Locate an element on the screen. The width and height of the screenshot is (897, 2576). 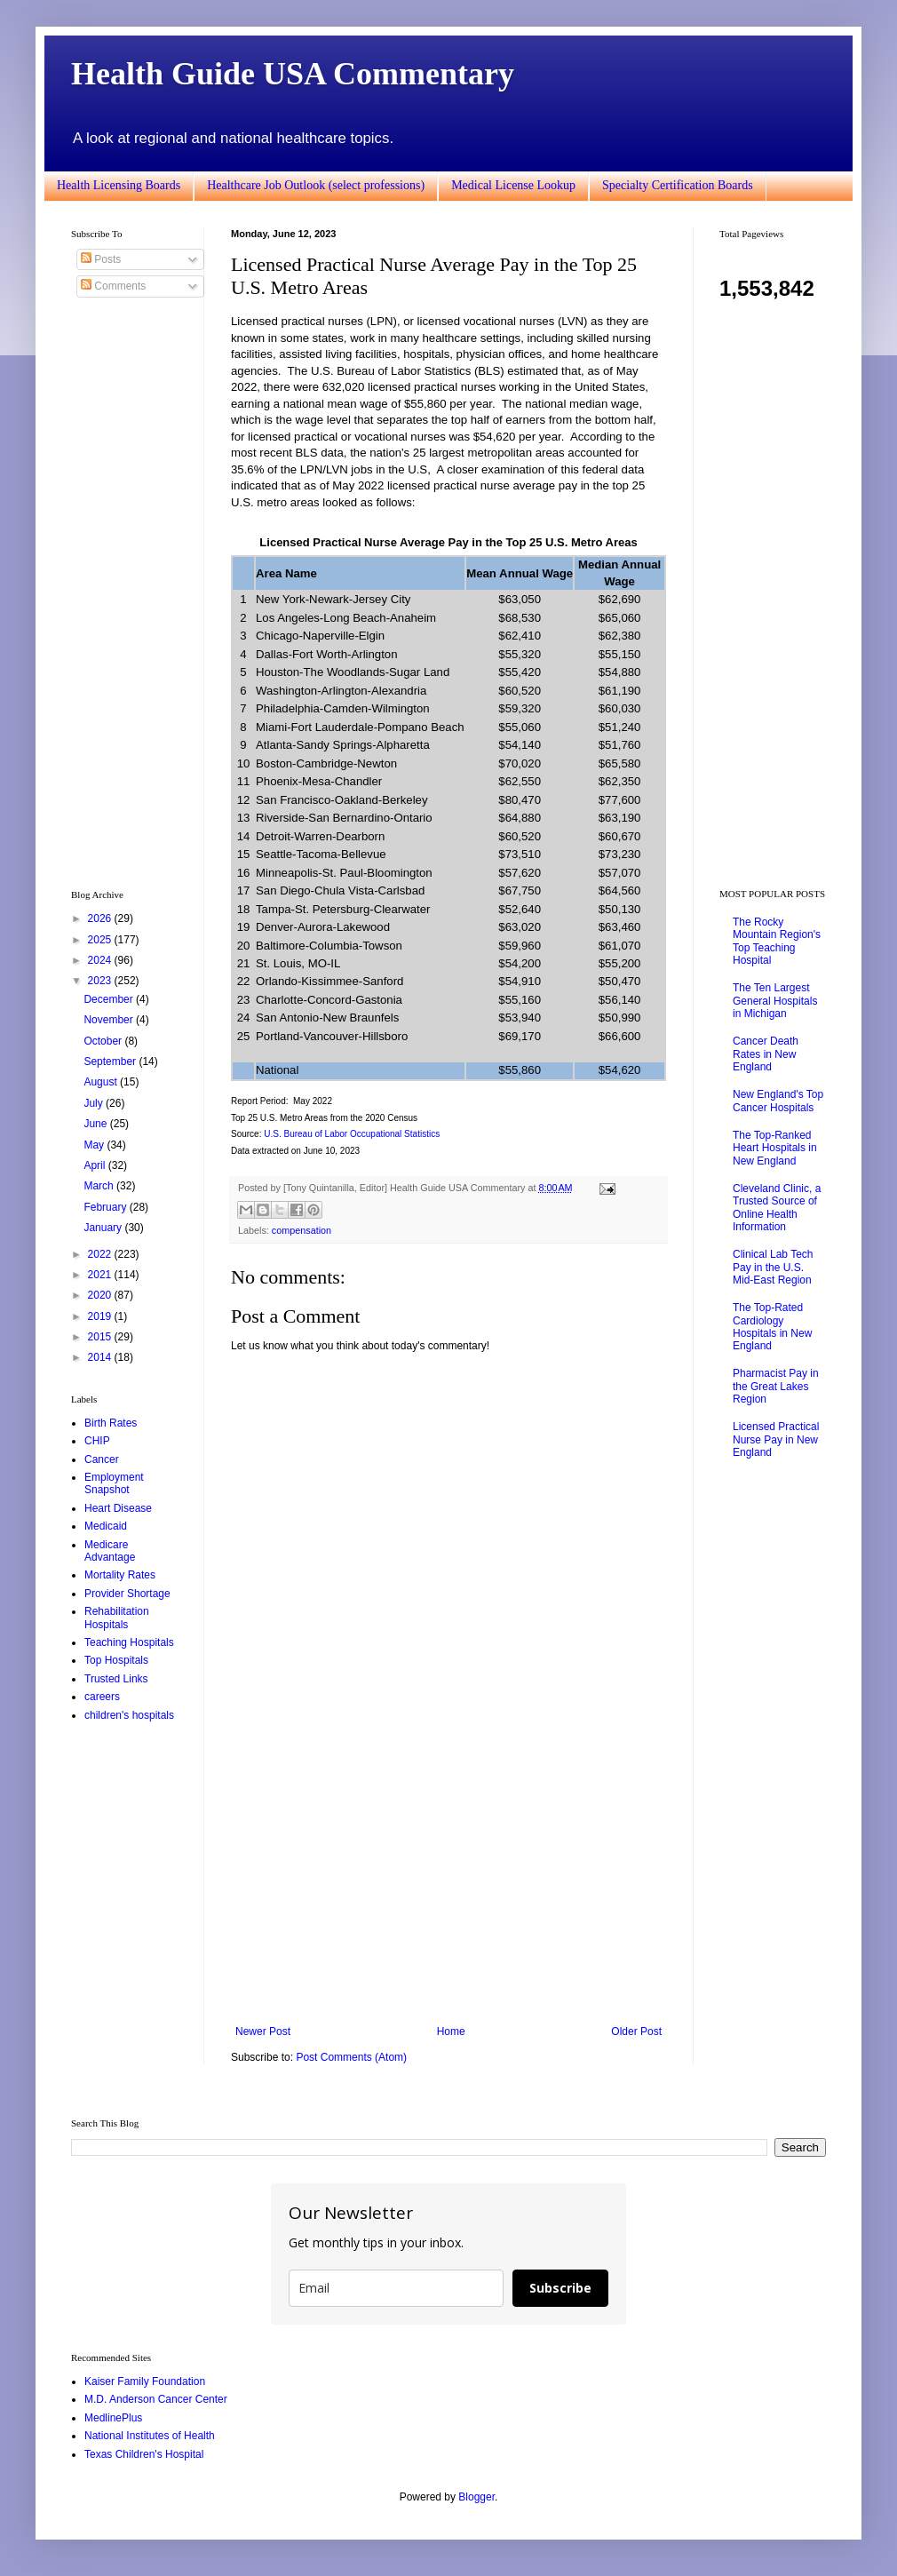
2020 is located at coordinates (101, 1295).